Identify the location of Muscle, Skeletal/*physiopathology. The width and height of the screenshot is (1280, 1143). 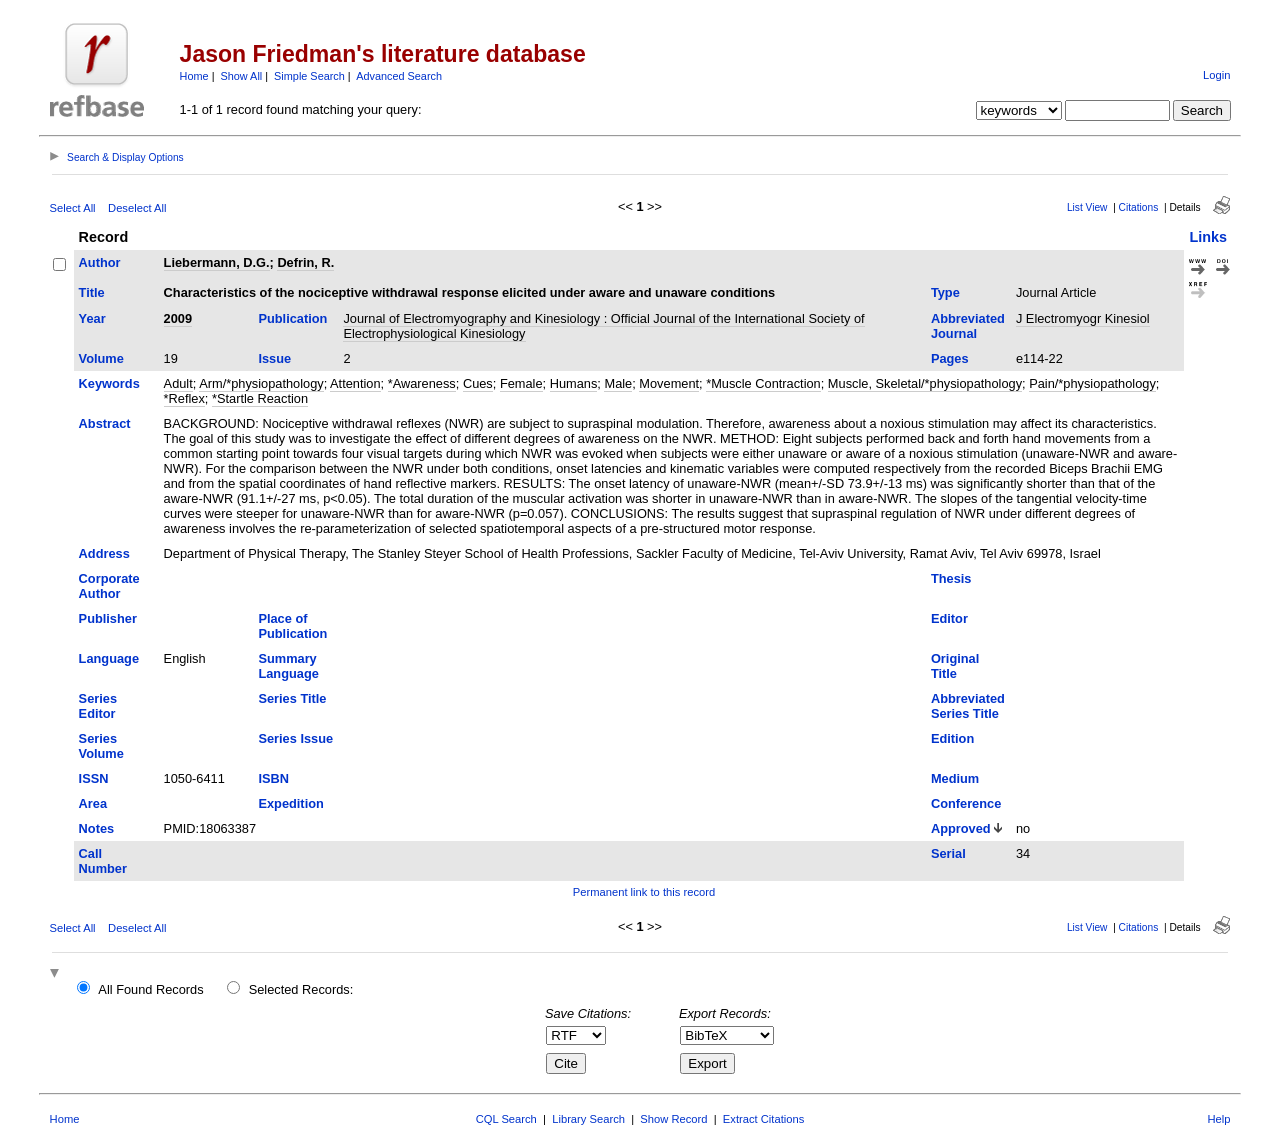
(925, 383).